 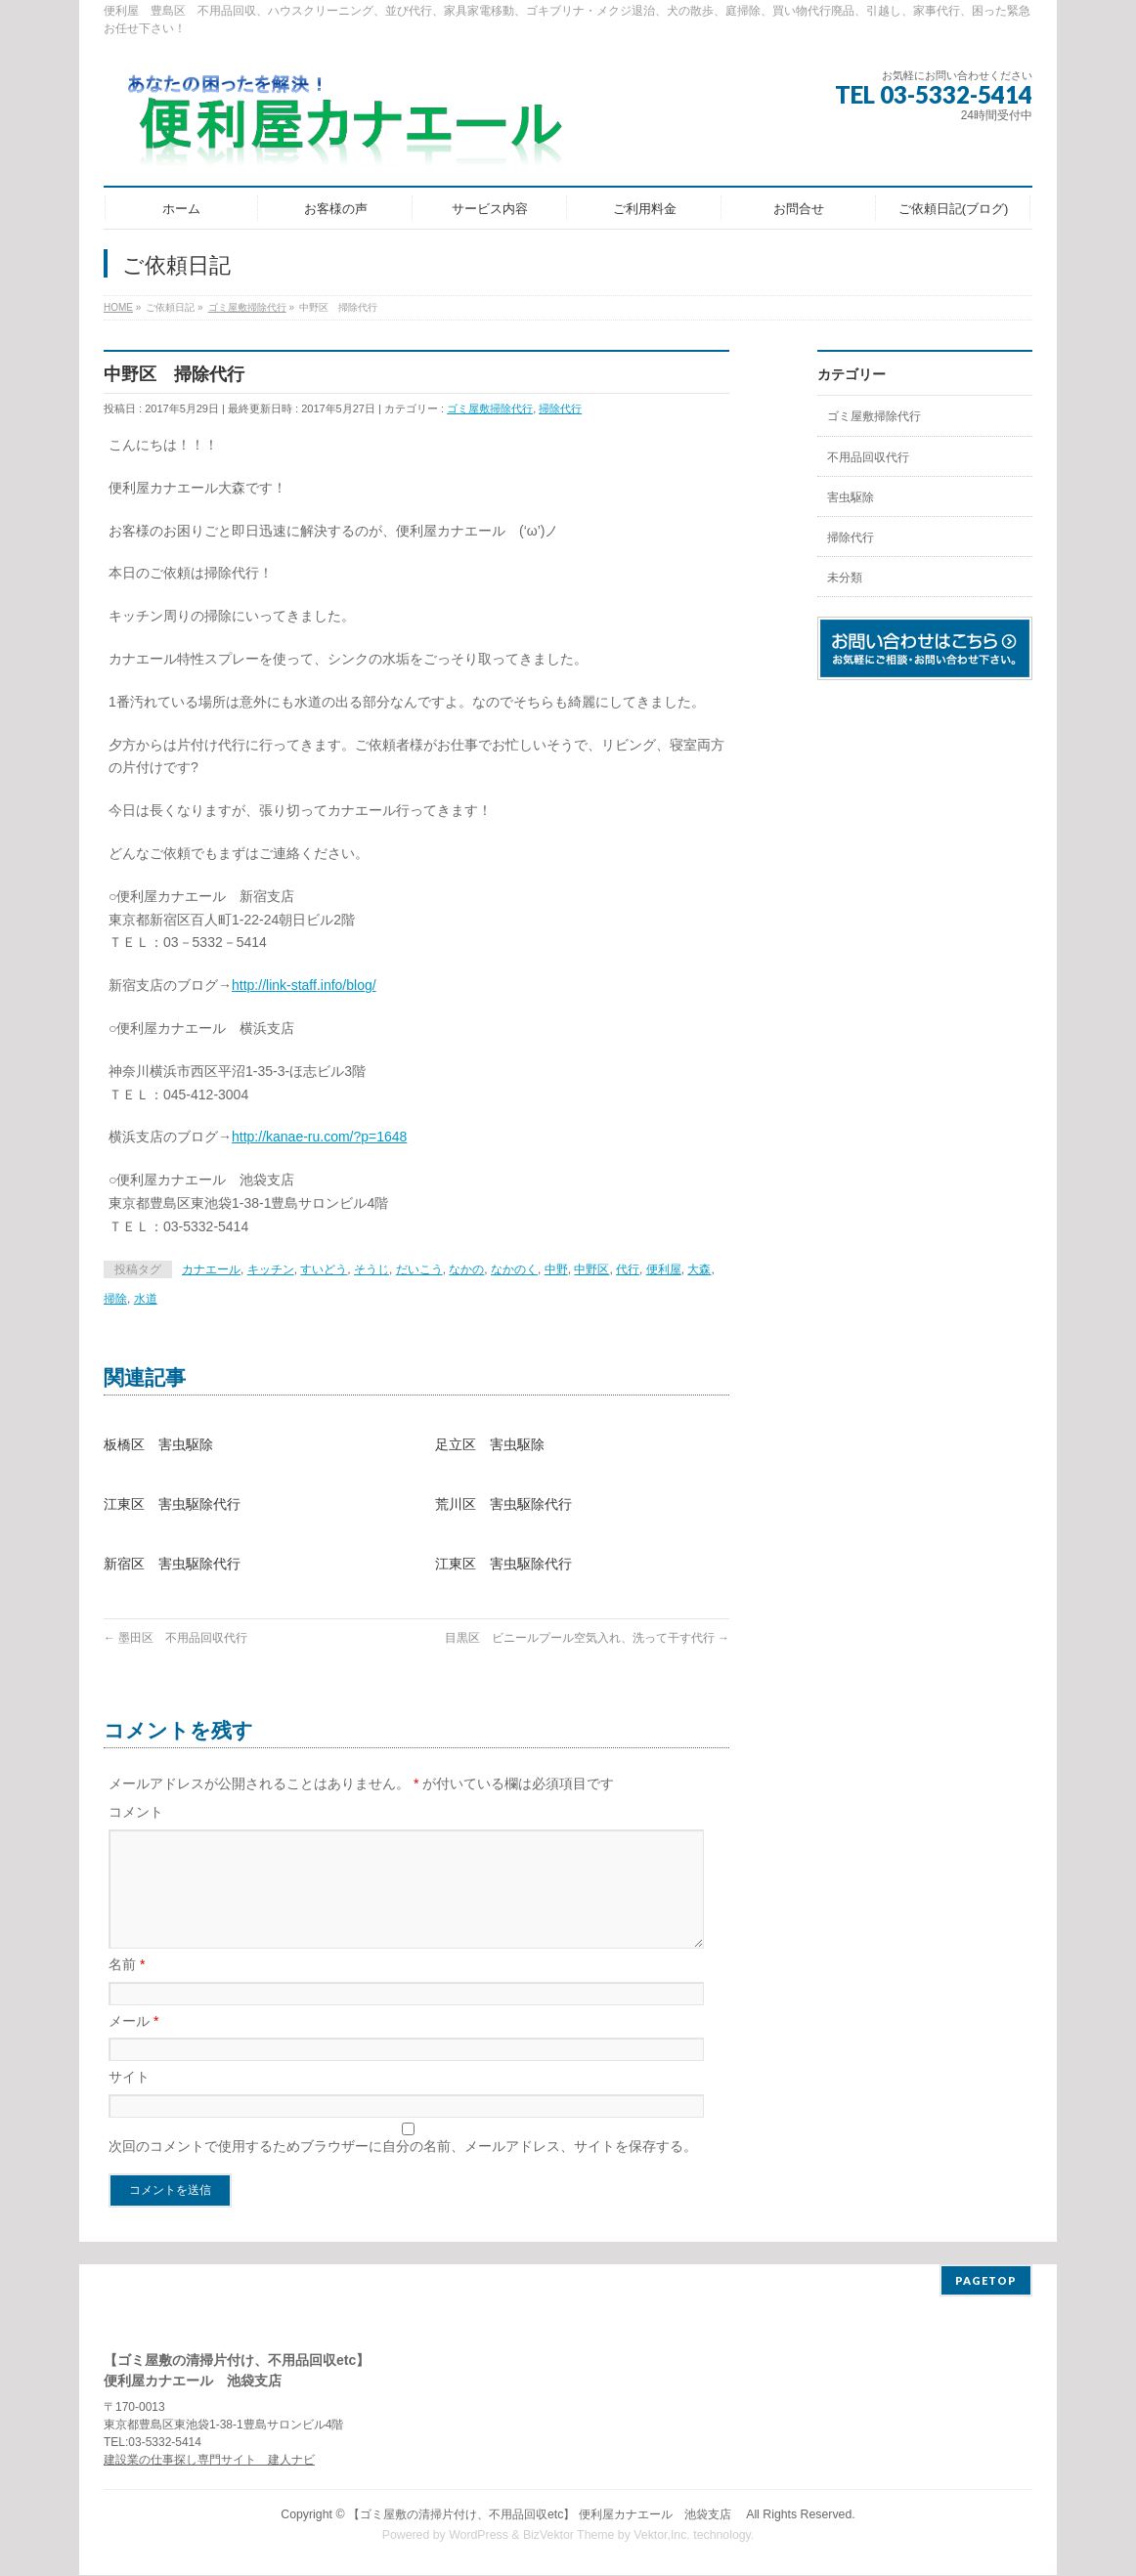 What do you see at coordinates (569, 2536) in the screenshot?
I see `BizVektor Theme` at bounding box center [569, 2536].